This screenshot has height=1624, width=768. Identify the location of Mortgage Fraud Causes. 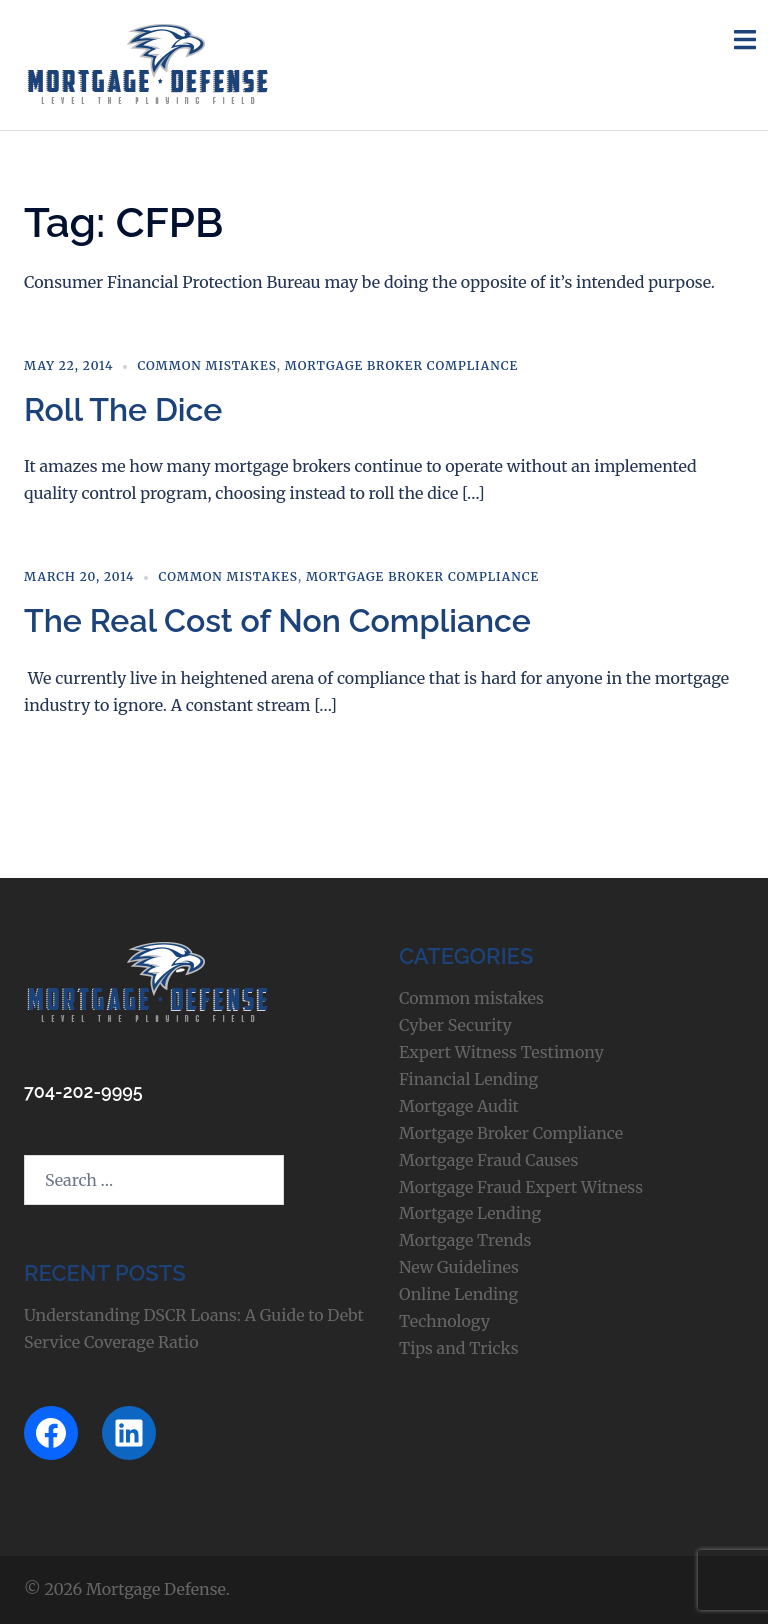
(488, 1160).